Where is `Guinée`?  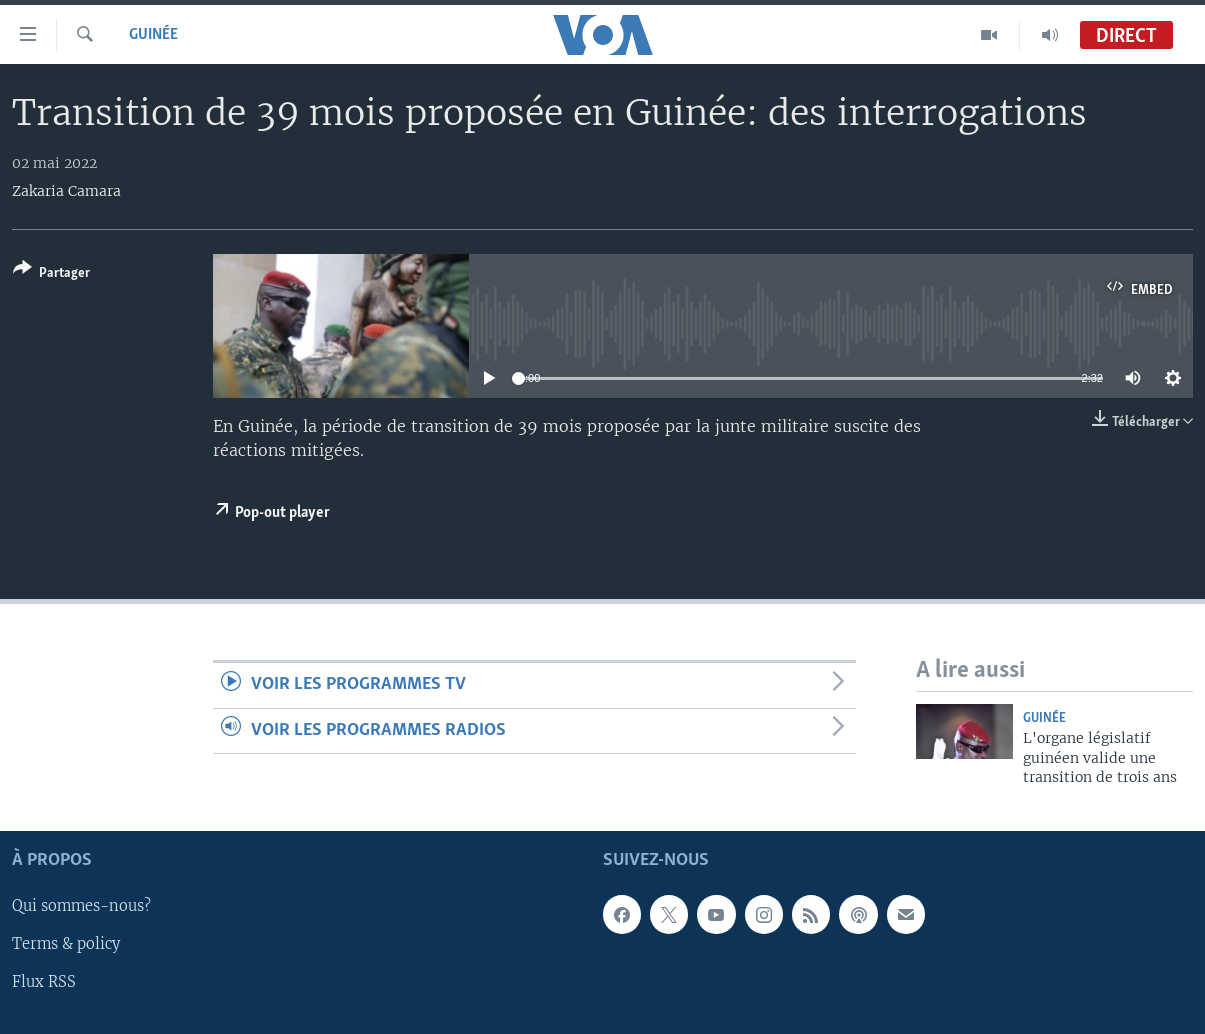 Guinée is located at coordinates (153, 35).